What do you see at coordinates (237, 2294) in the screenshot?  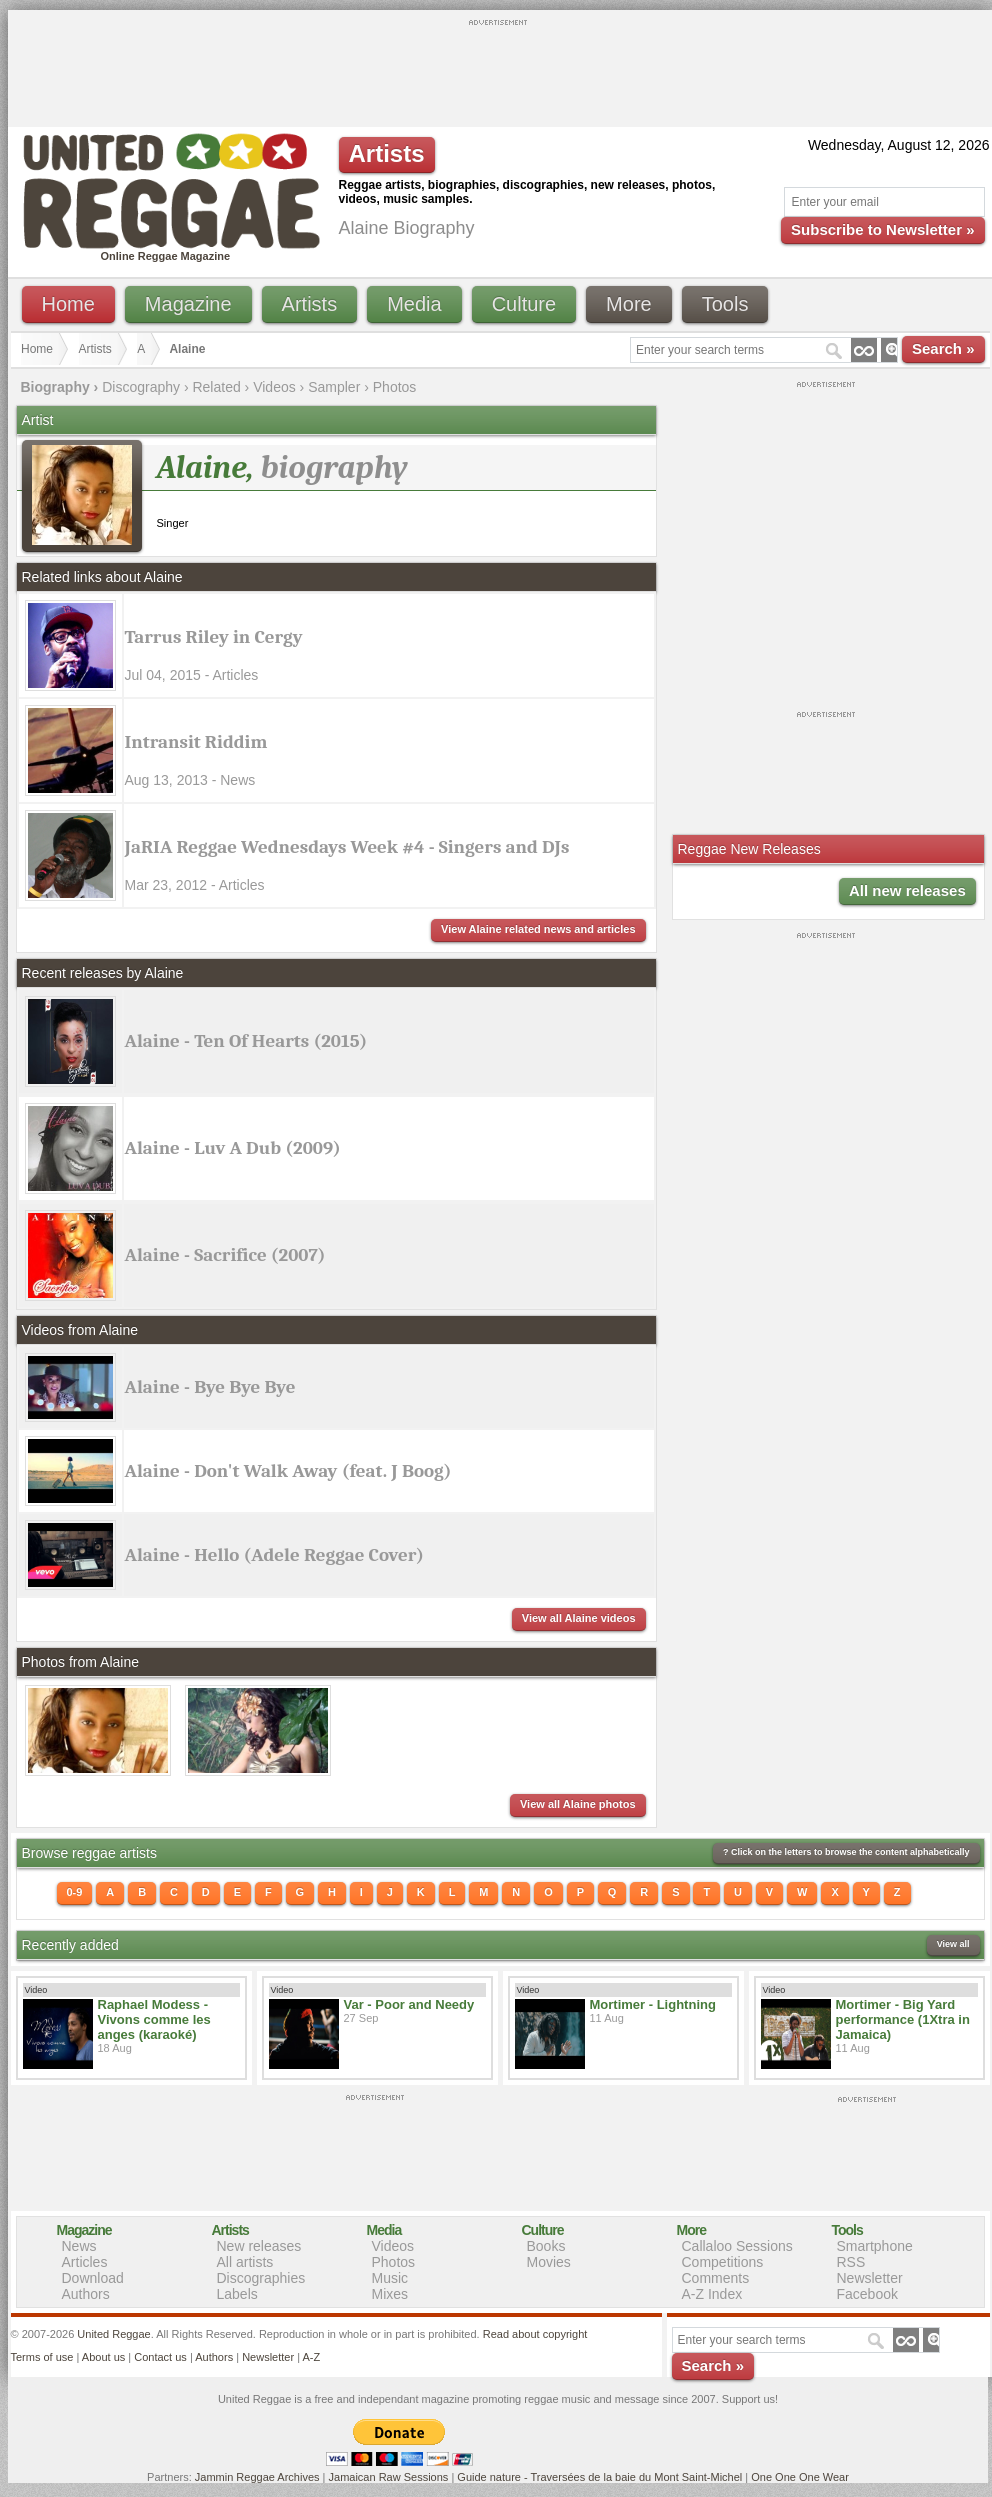 I see `Labels` at bounding box center [237, 2294].